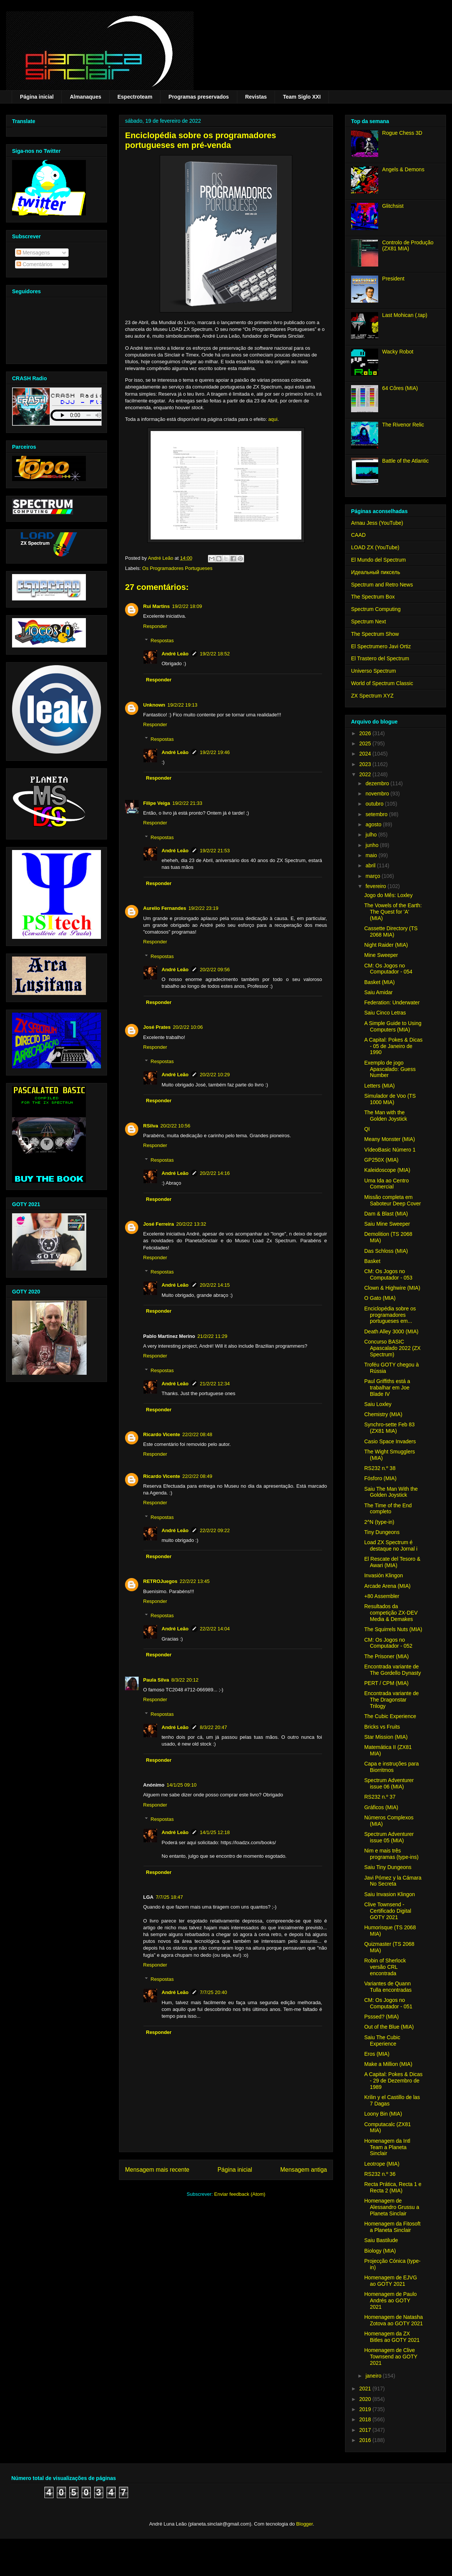 The height and width of the screenshot is (2576, 452). I want to click on Casio Space Invaders, so click(390, 1441).